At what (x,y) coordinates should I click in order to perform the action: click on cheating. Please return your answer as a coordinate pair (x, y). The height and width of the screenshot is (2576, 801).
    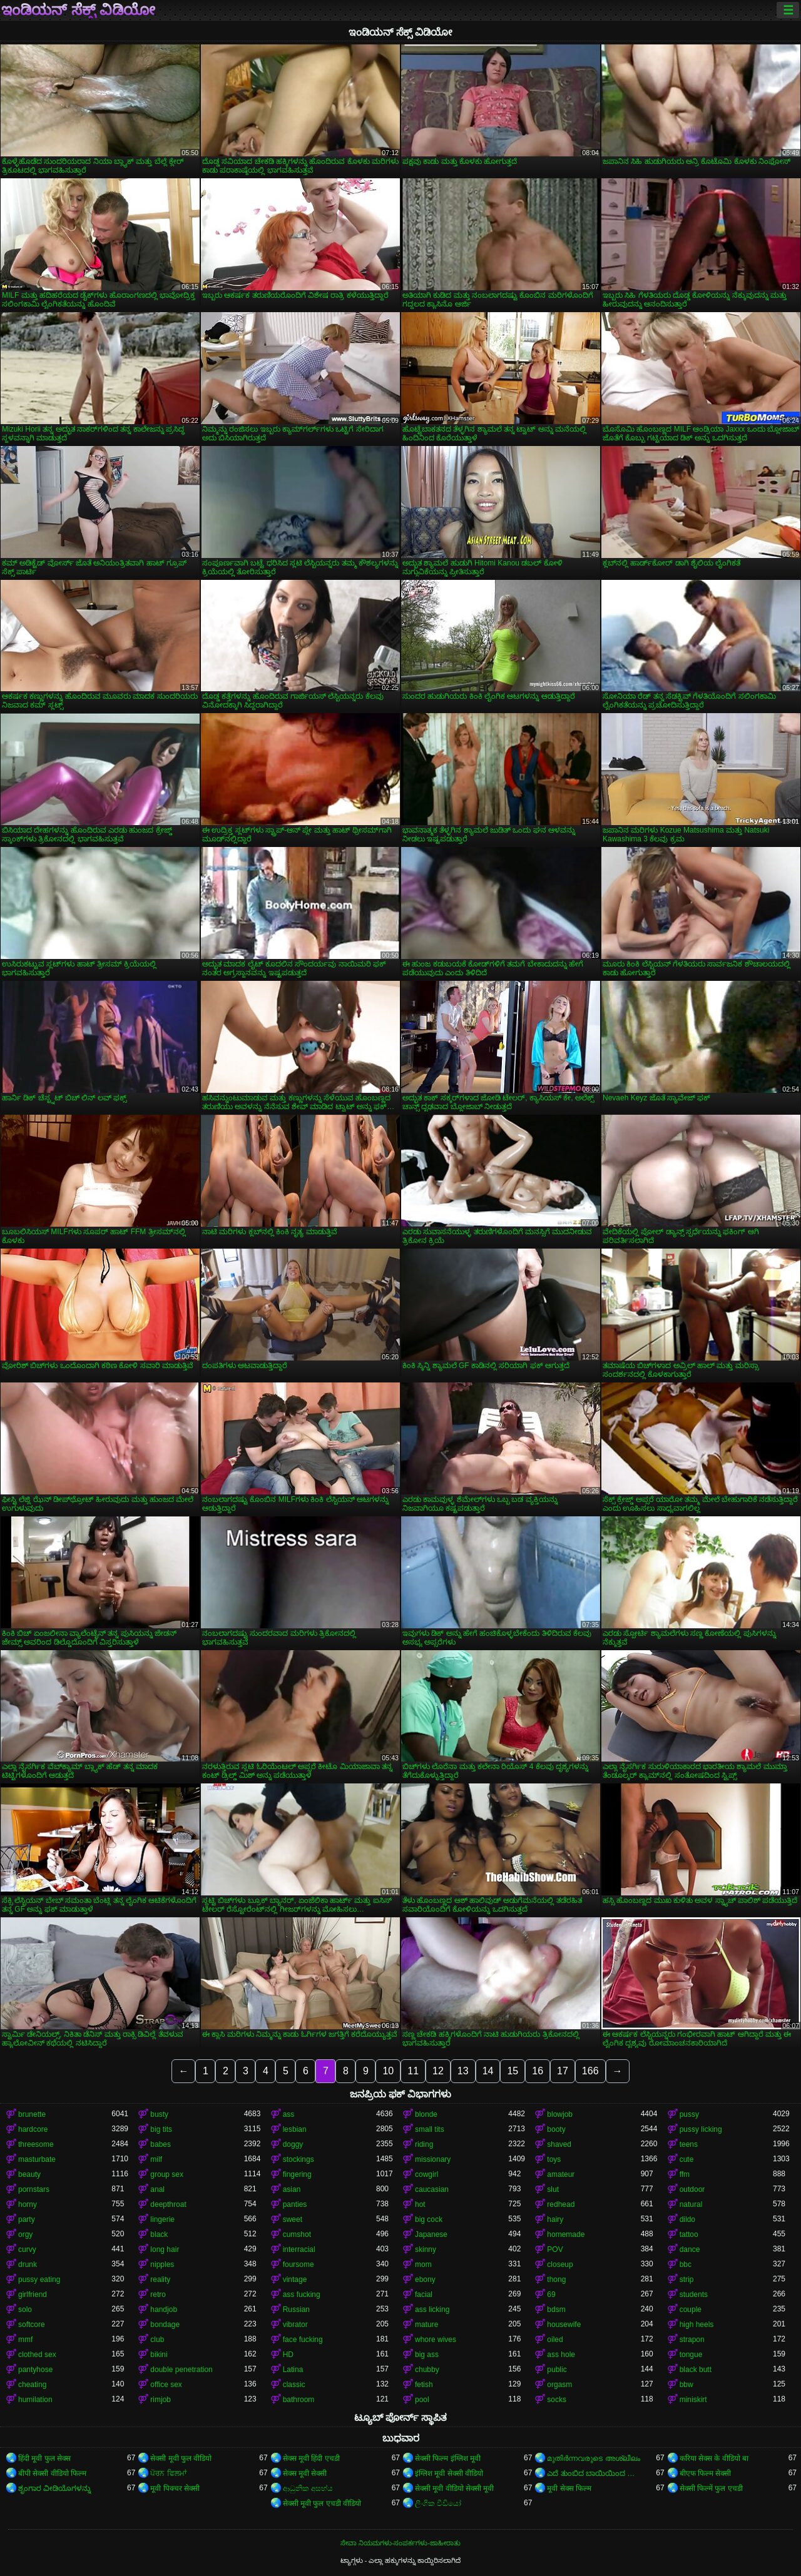
    Looking at the image, I should click on (32, 2384).